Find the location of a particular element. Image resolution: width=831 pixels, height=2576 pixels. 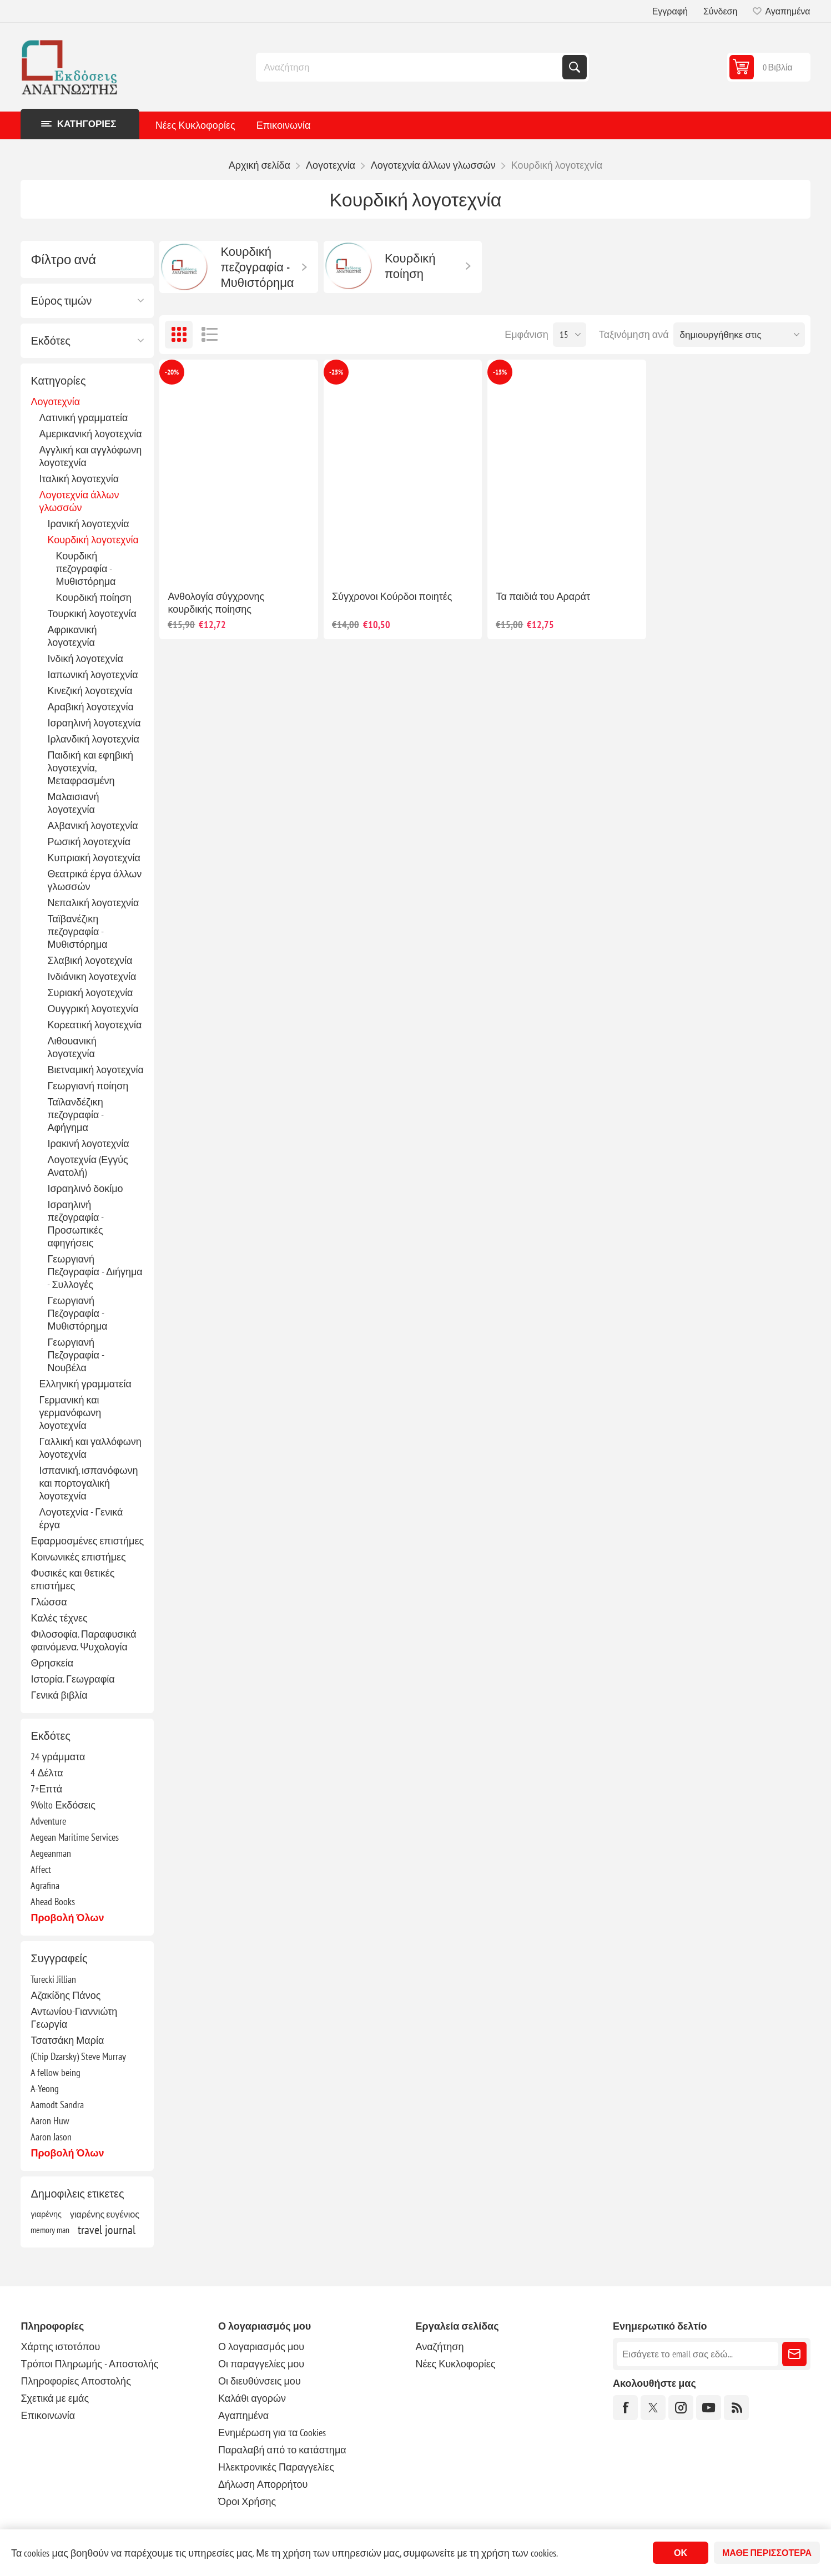

Ιαπωνική λογοτεχνία is located at coordinates (92, 674).